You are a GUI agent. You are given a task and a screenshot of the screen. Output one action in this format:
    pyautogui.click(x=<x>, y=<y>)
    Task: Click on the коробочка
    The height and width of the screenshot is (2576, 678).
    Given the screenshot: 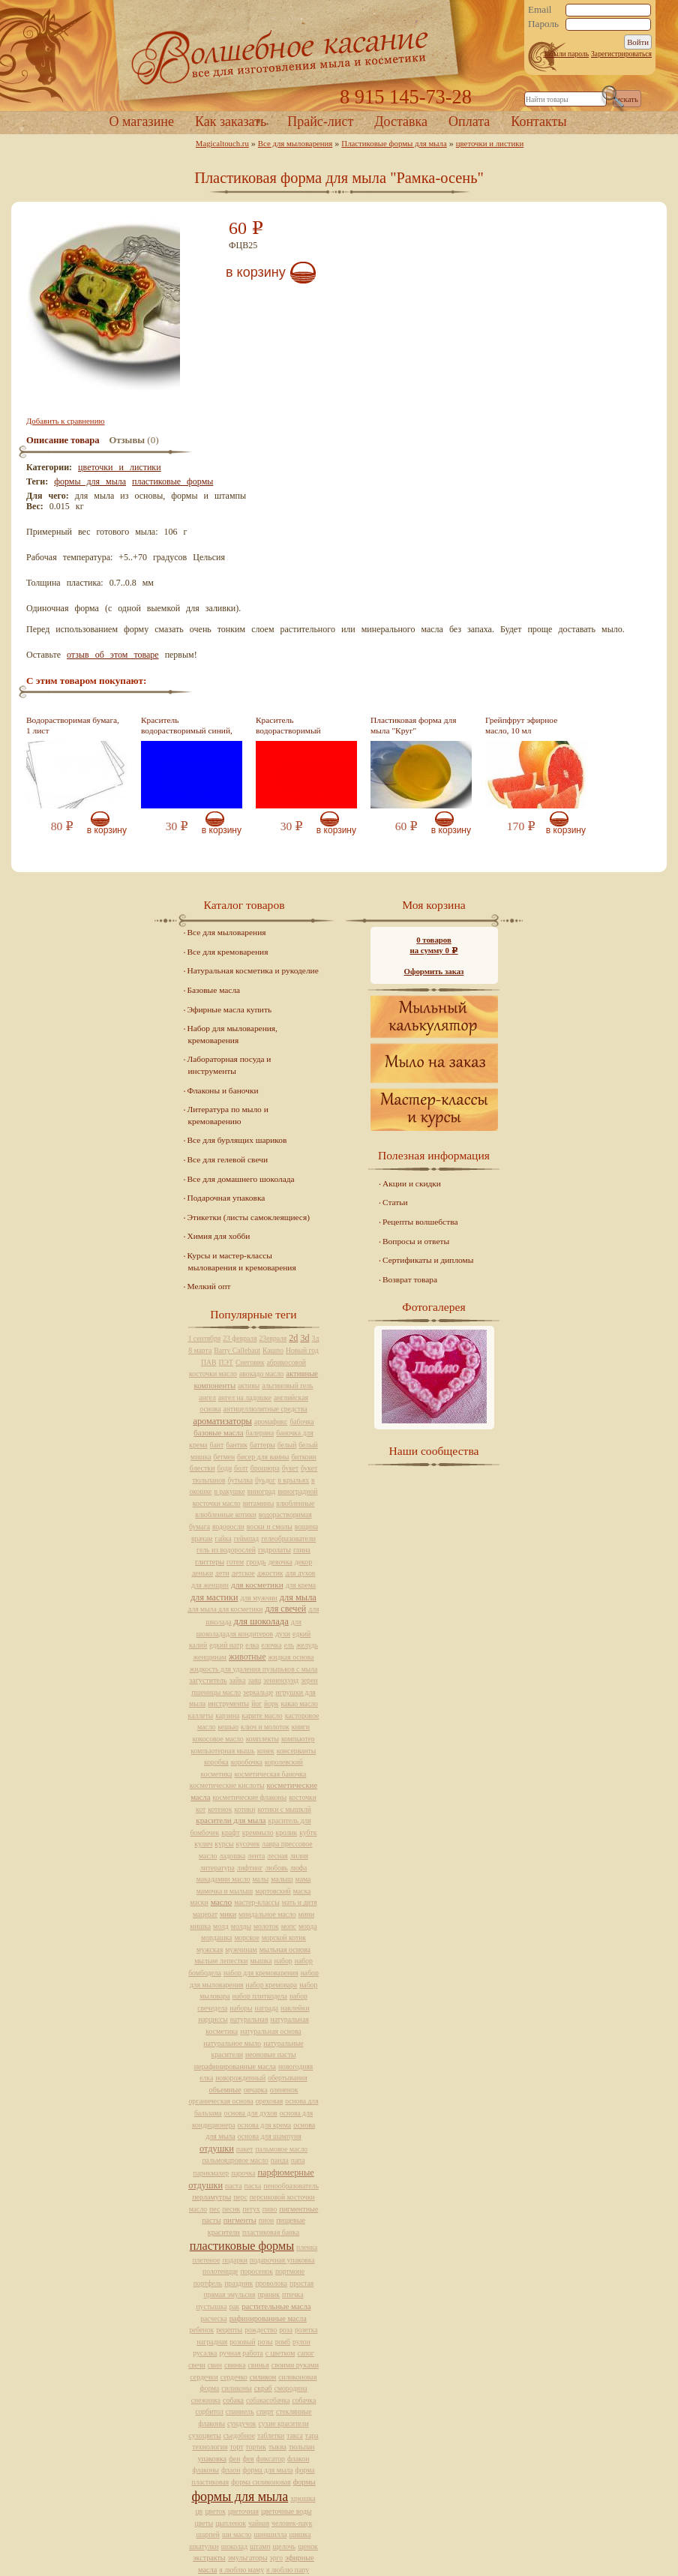 What is the action you would take?
    pyautogui.click(x=246, y=1762)
    